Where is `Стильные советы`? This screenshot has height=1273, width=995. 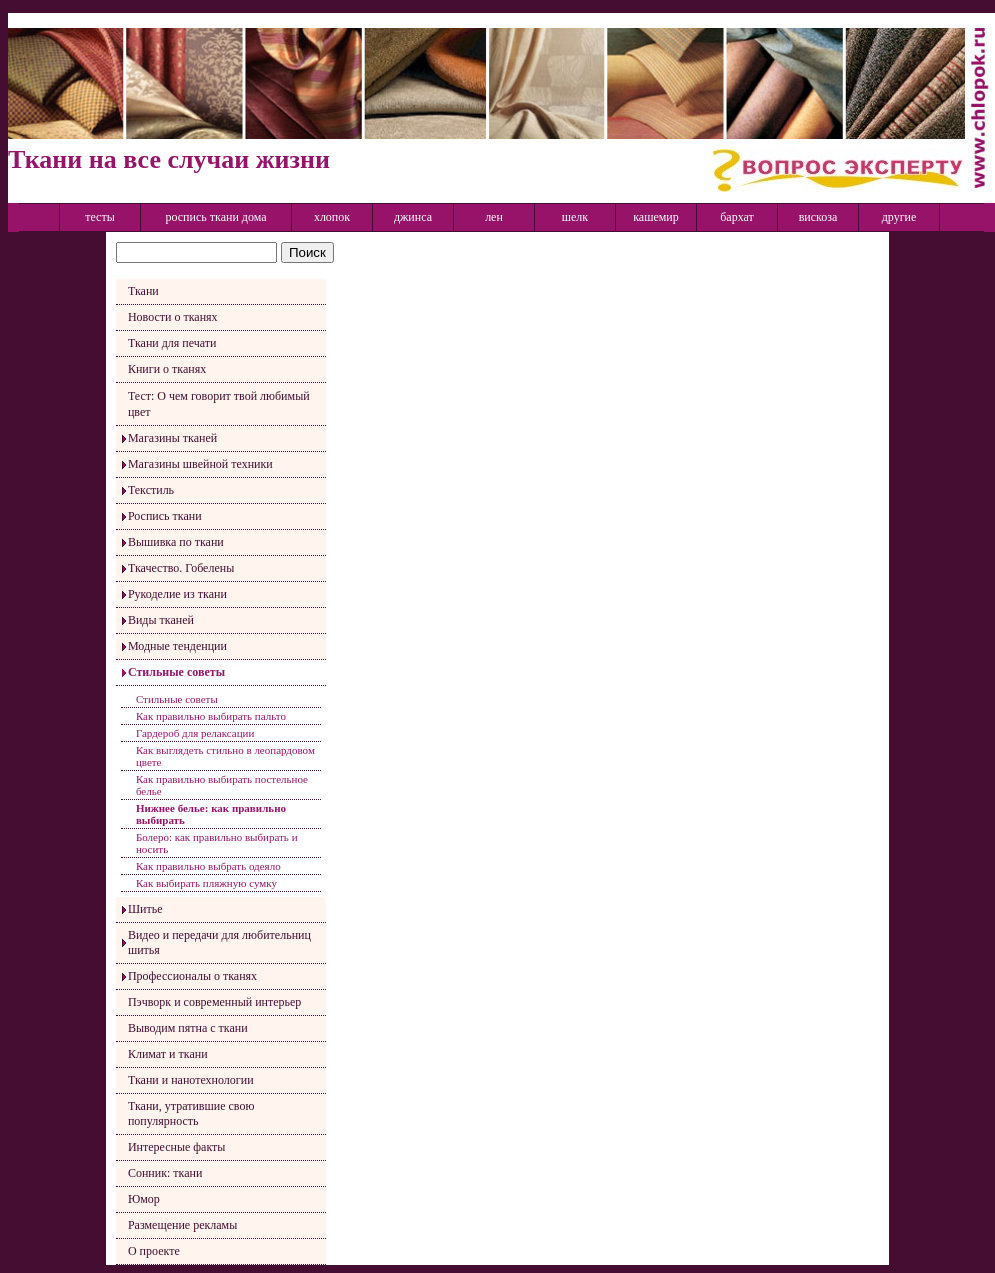
Стильные советы is located at coordinates (176, 672).